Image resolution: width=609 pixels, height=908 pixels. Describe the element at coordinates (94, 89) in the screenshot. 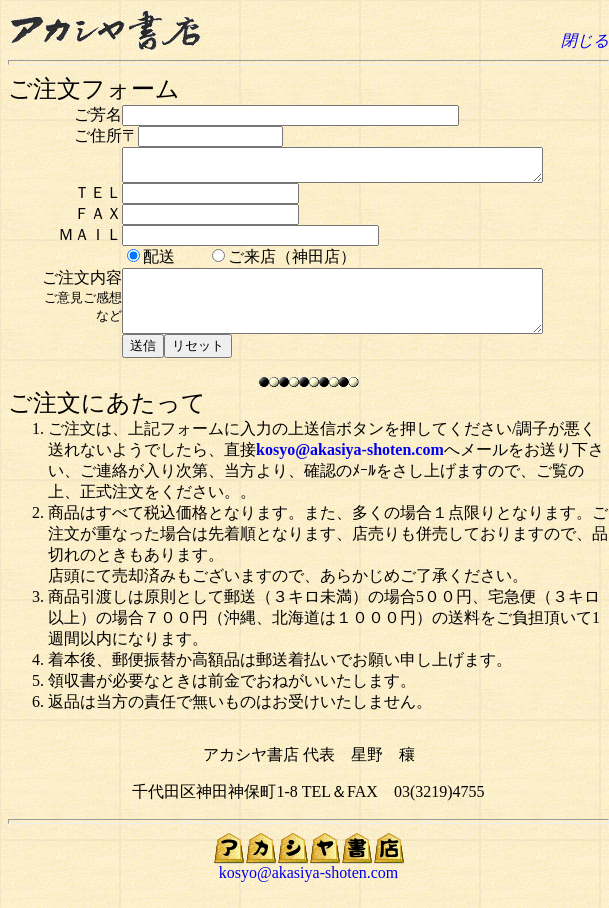

I see `ご注文フォーム` at that location.